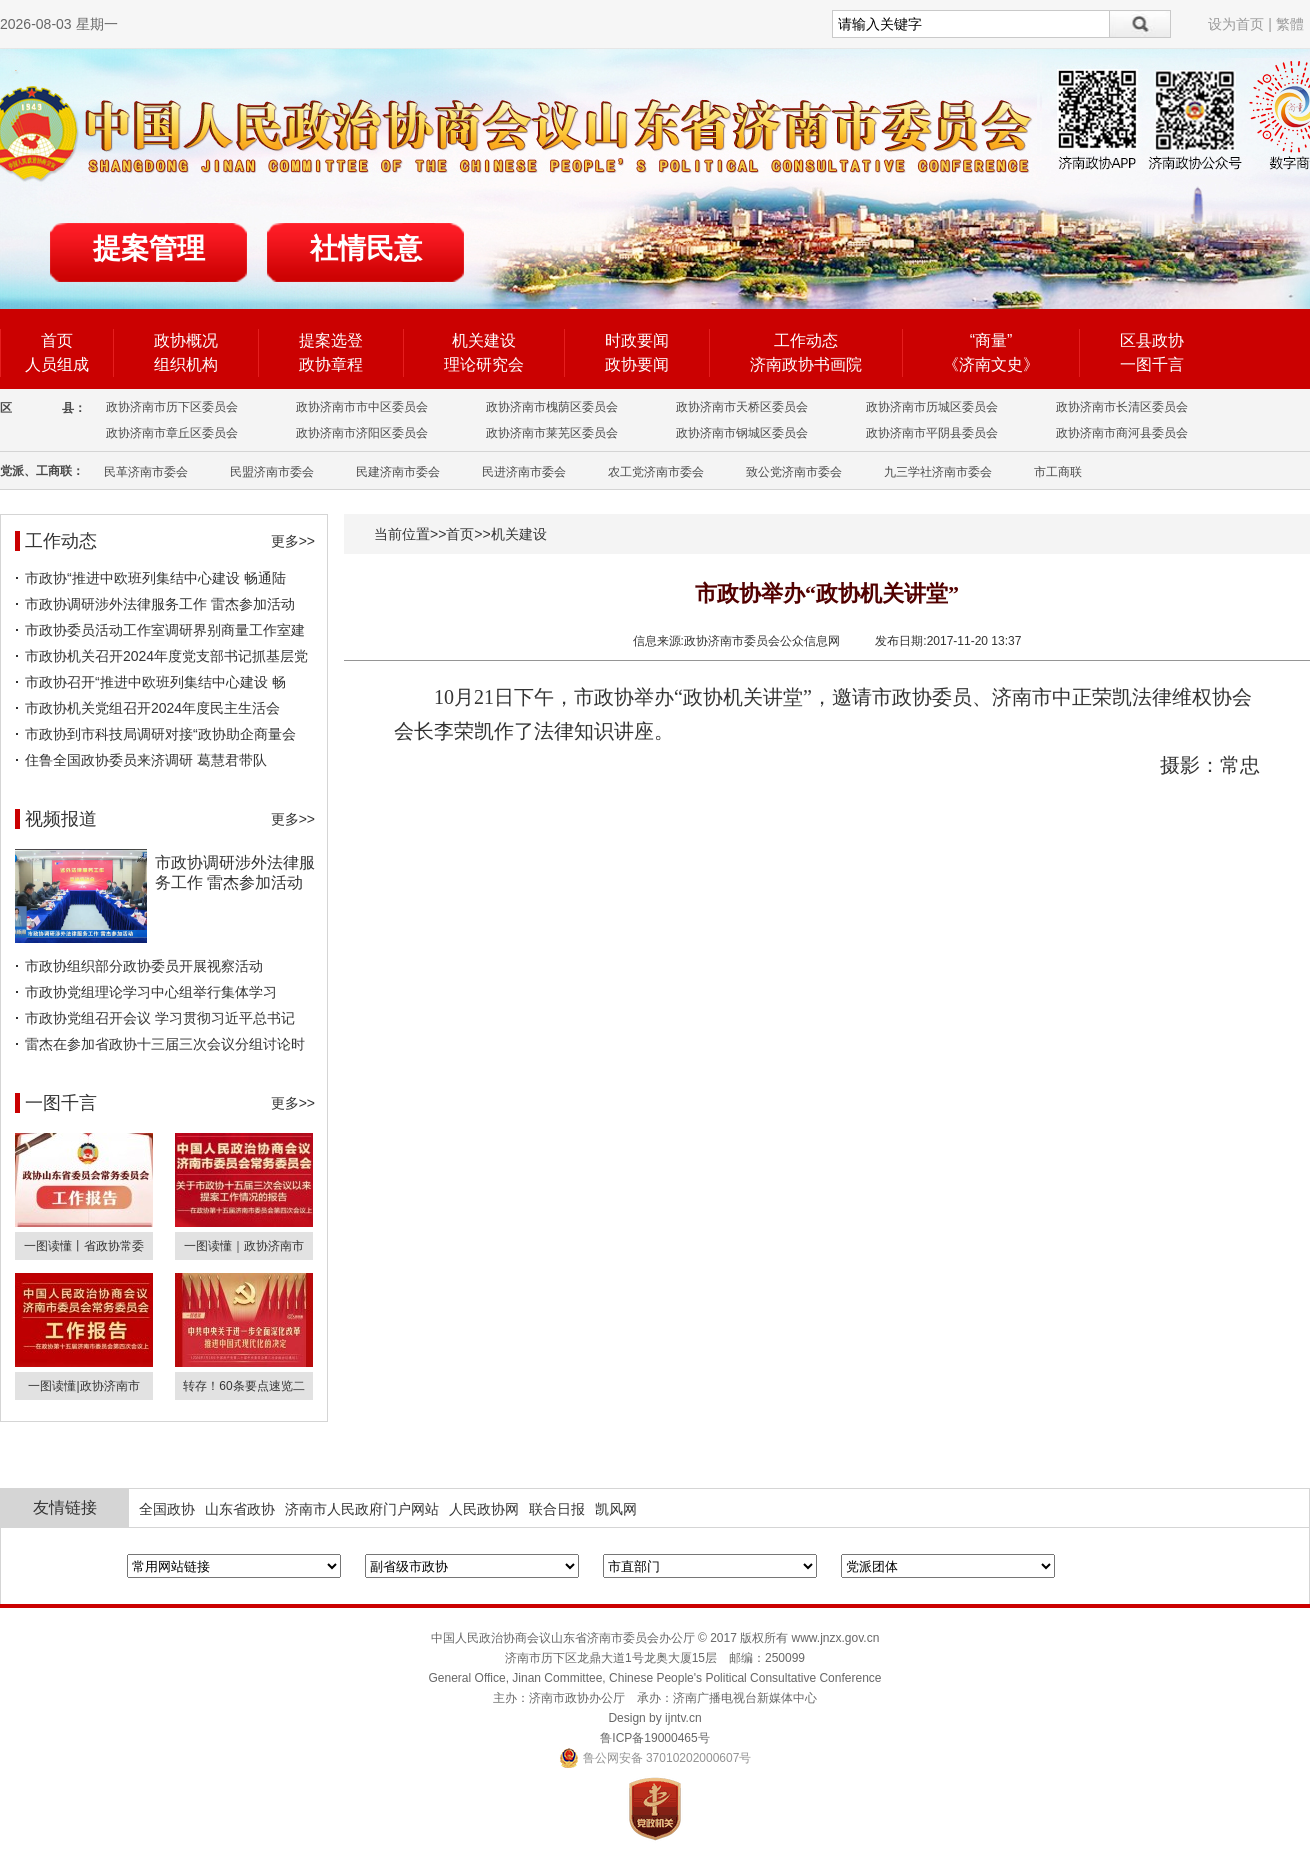 This screenshot has width=1310, height=1875. What do you see at coordinates (243, 1386) in the screenshot?
I see `转存！60条要点速览二` at bounding box center [243, 1386].